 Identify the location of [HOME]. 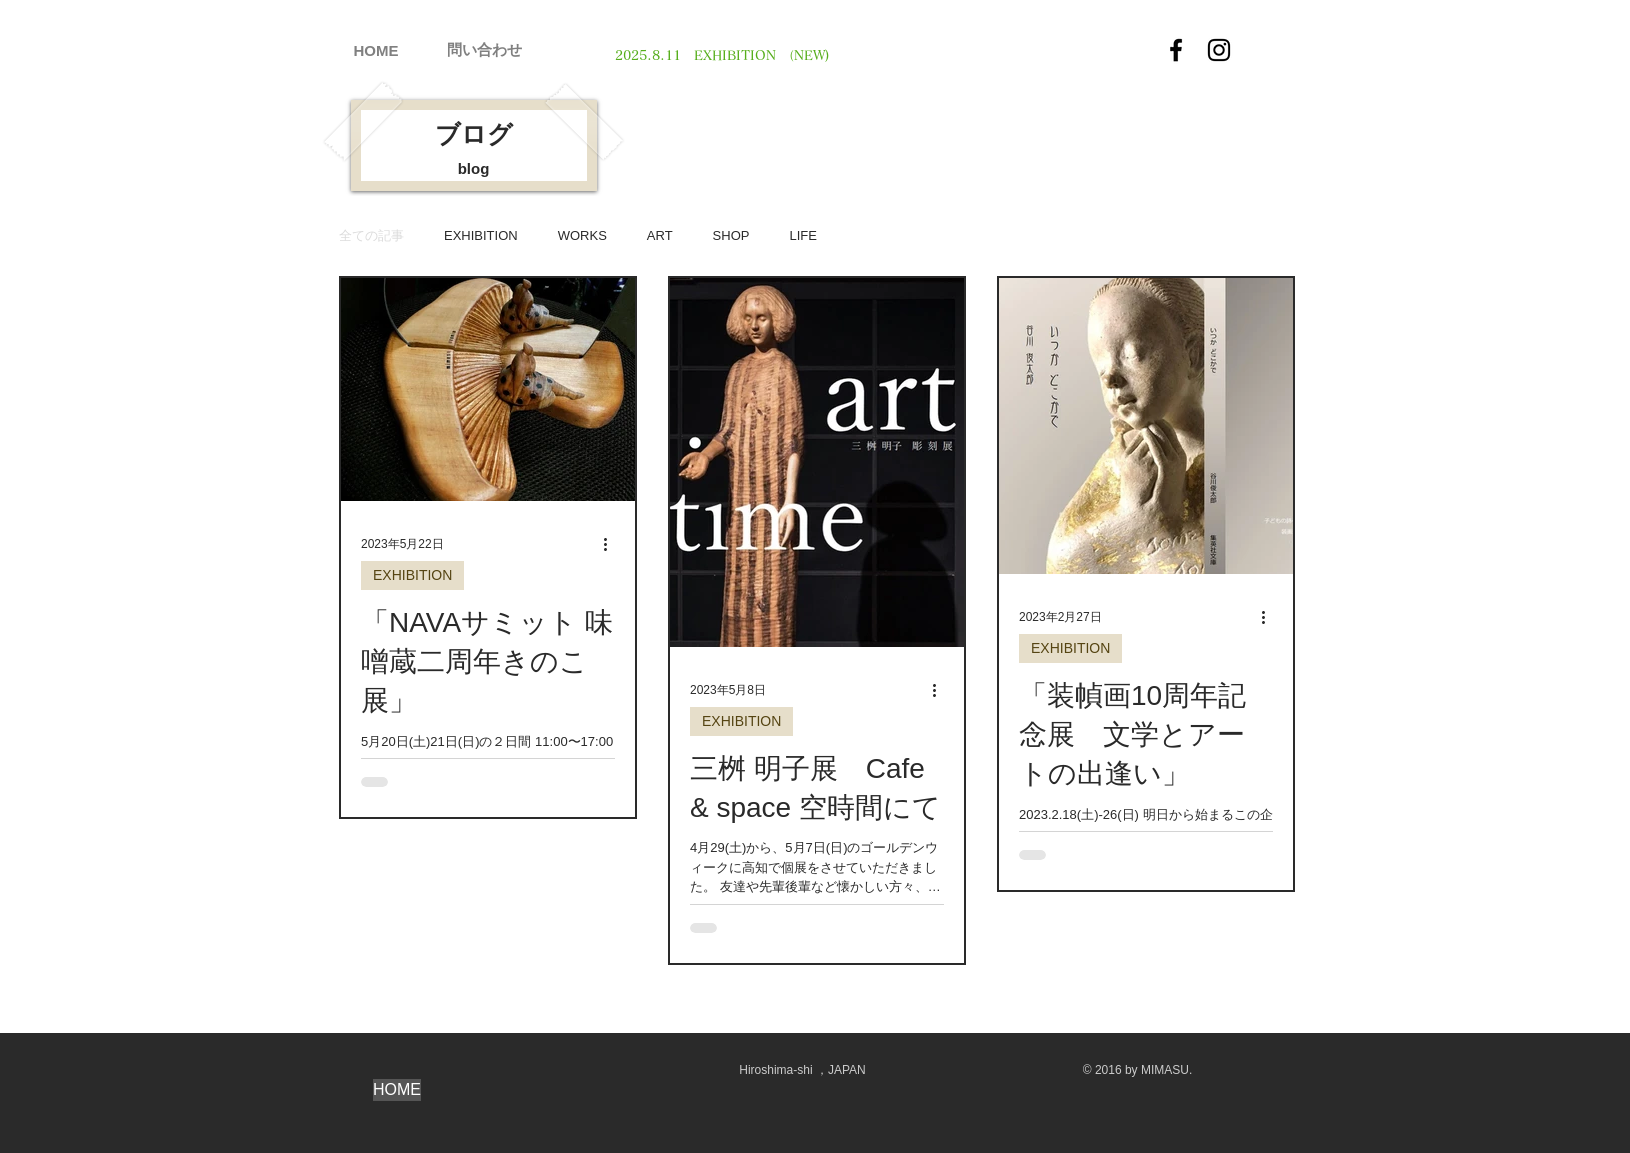
(376, 50).